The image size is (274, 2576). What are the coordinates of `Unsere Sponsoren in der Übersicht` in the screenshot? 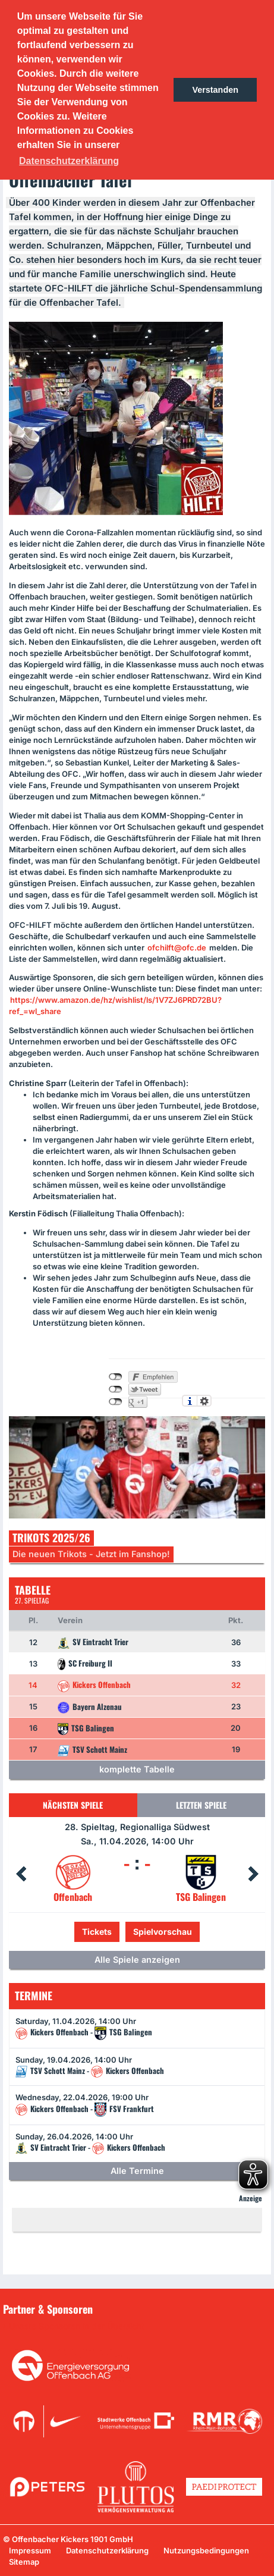 It's located at (76, 2326).